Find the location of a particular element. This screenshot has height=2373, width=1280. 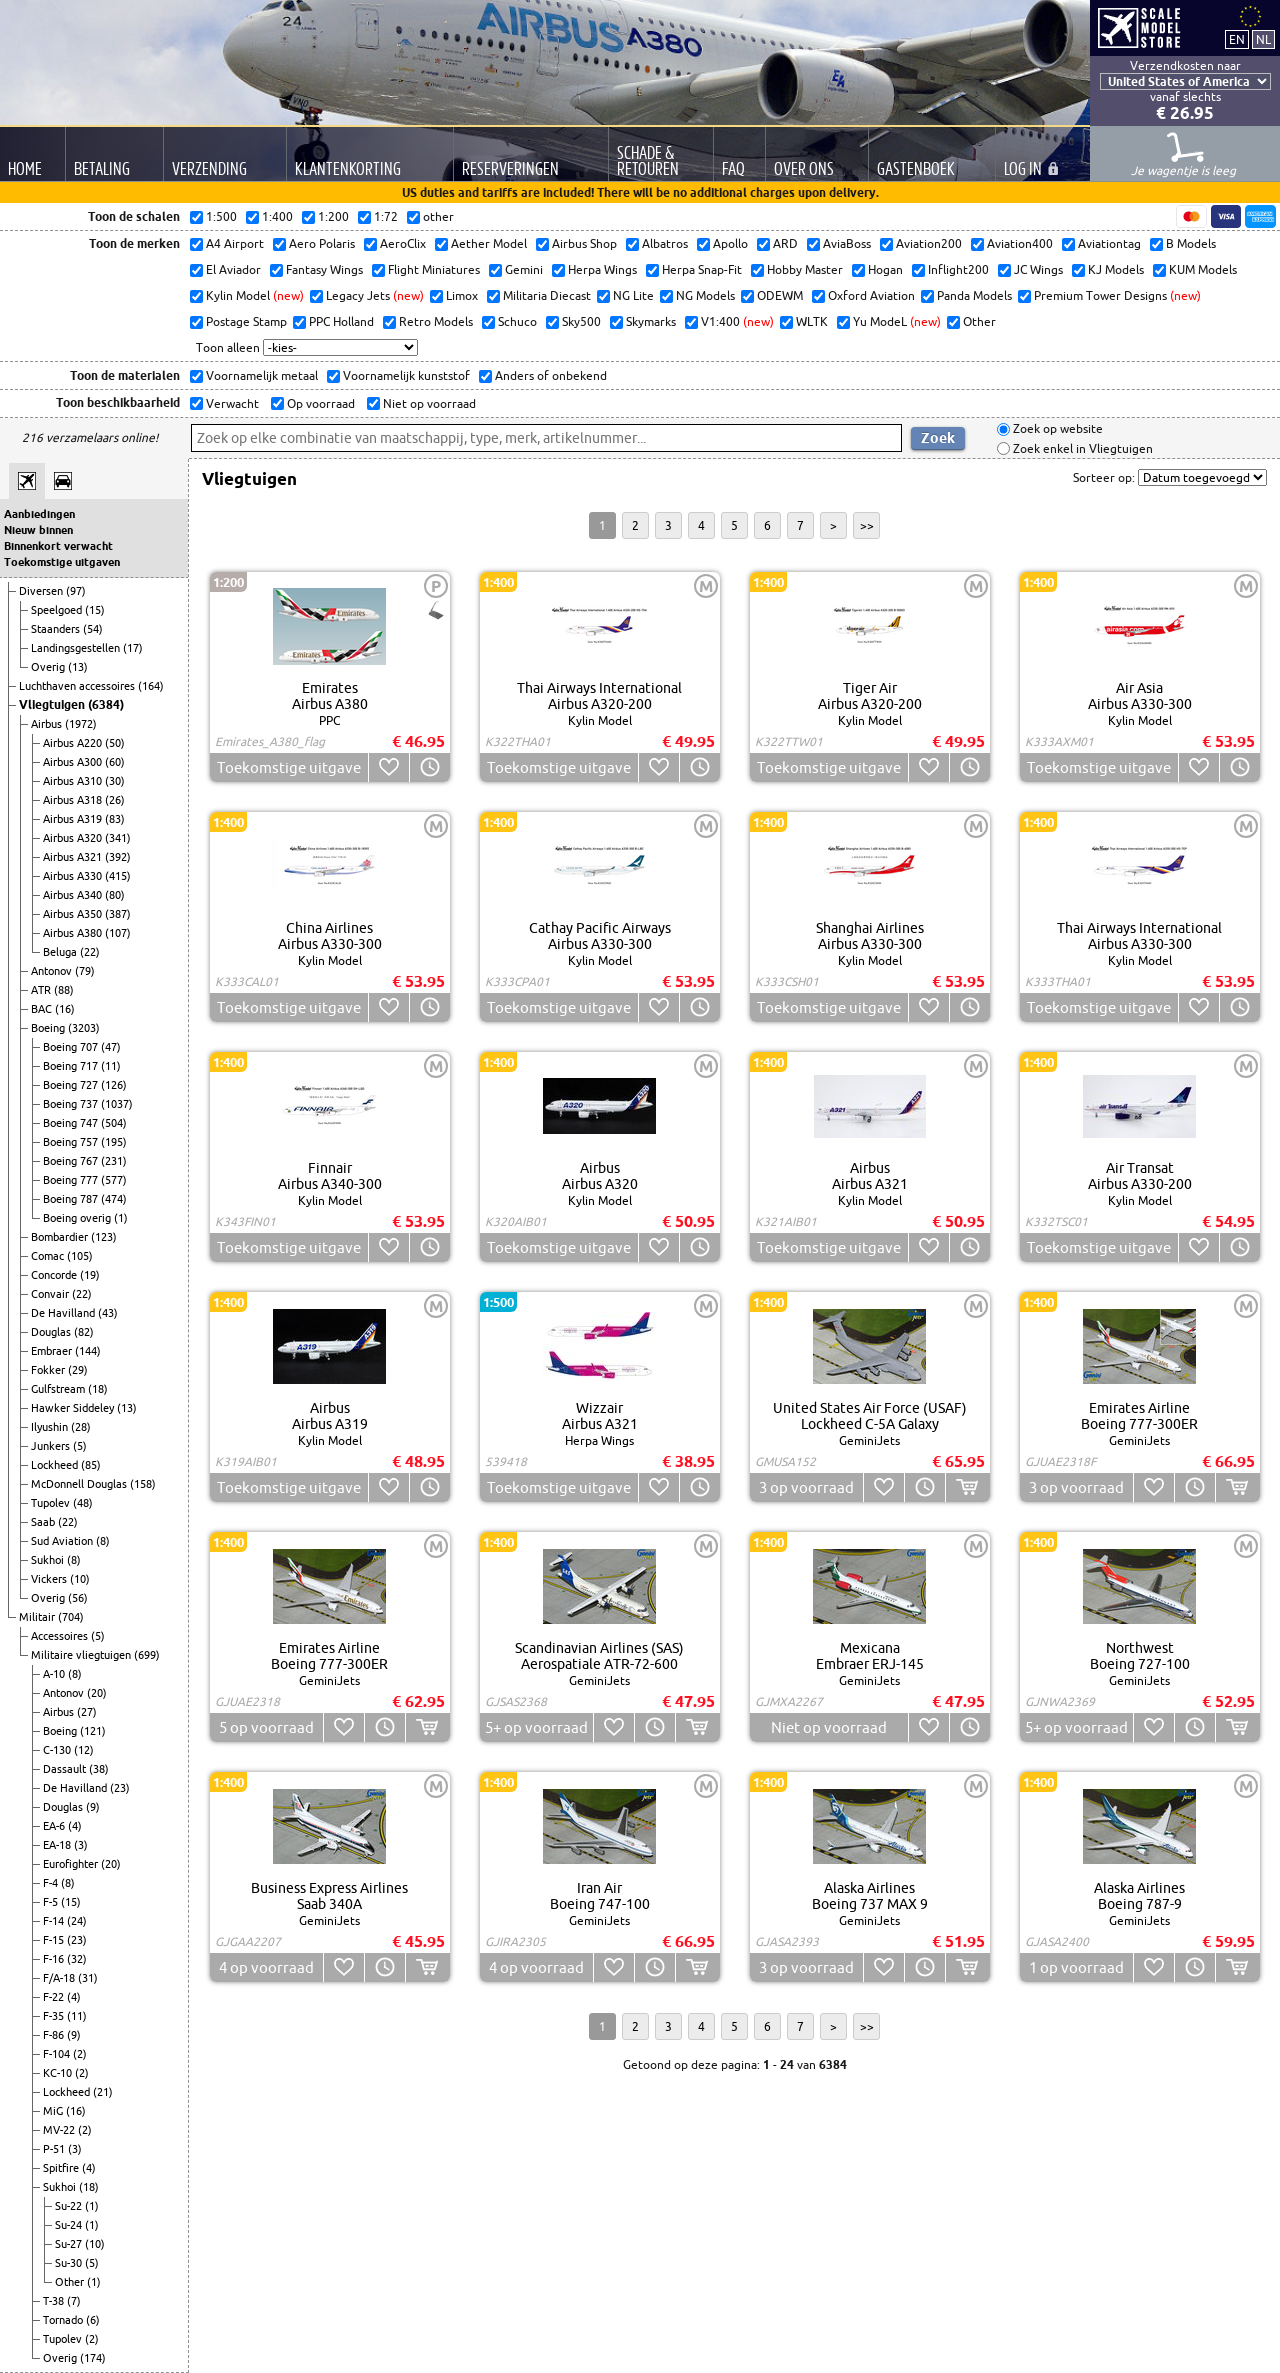

Boeing 767 is located at coordinates (72, 1161).